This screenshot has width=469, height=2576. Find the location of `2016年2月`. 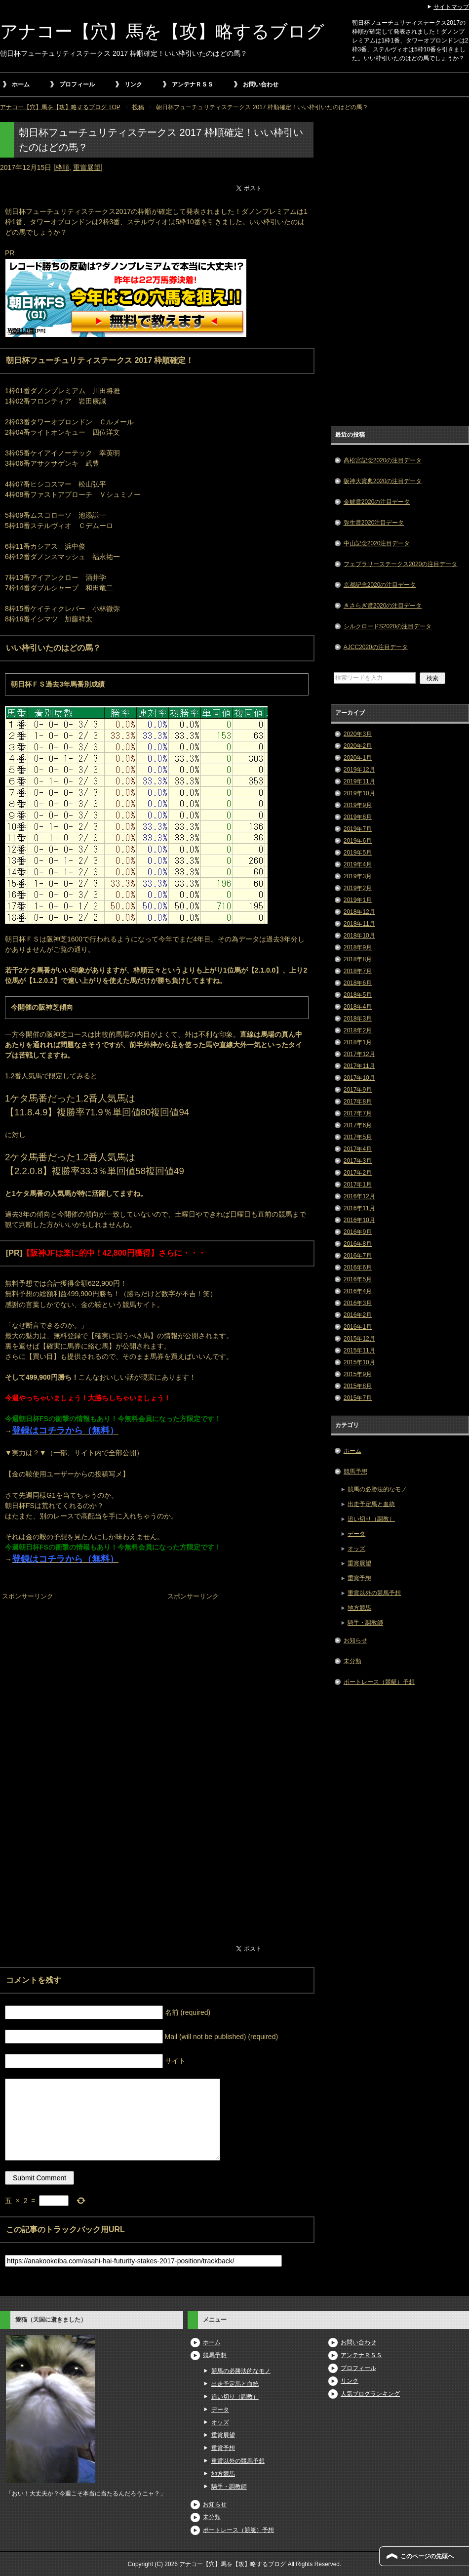

2016年2月 is located at coordinates (358, 1314).